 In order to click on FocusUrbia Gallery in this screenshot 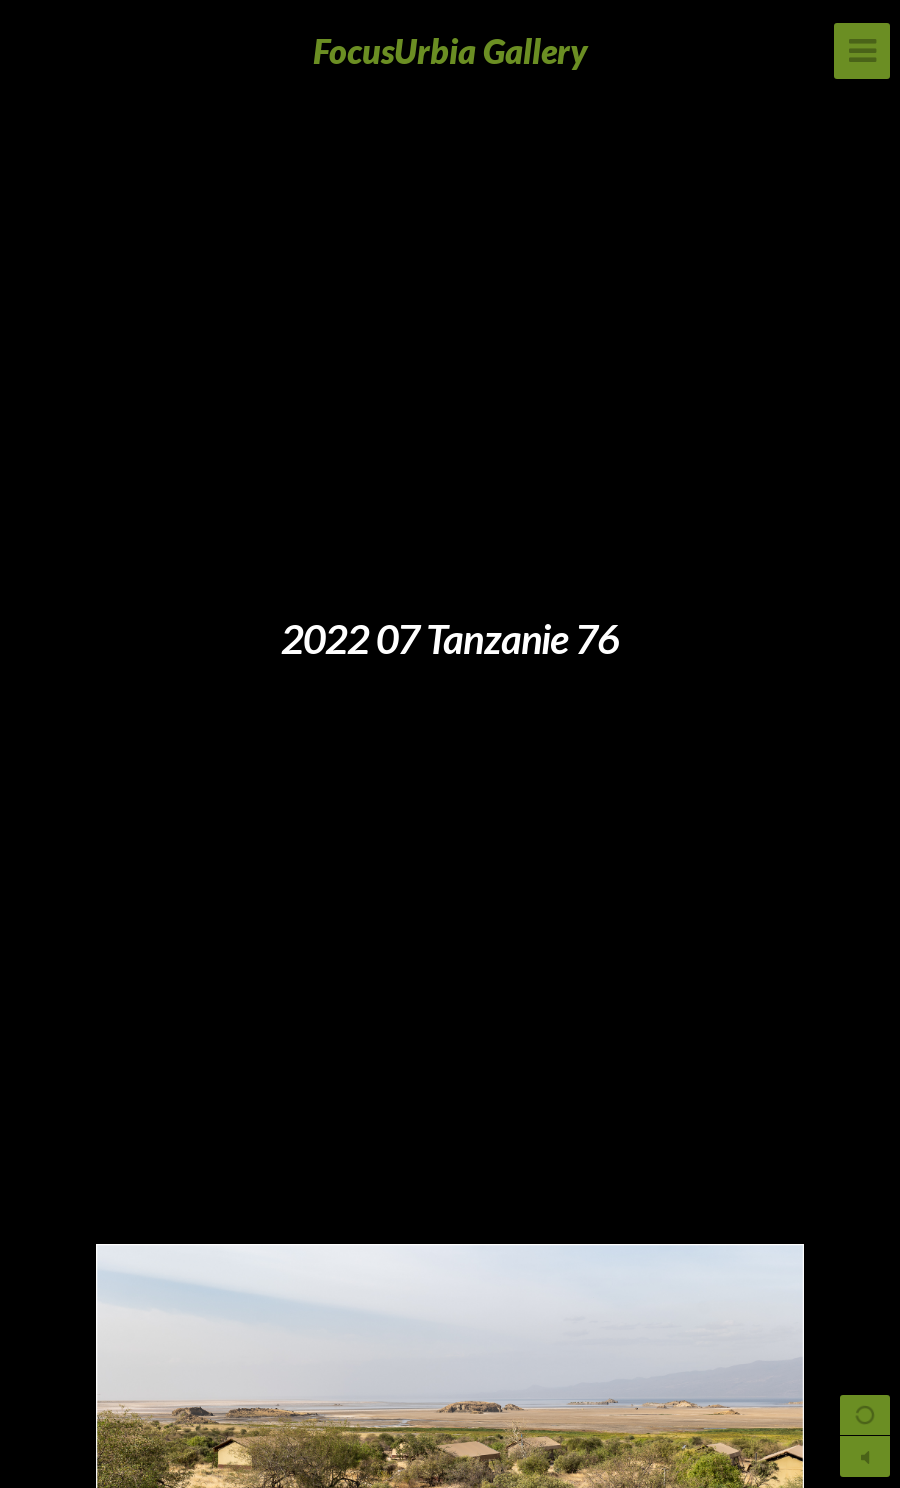, I will do `click(450, 50)`.